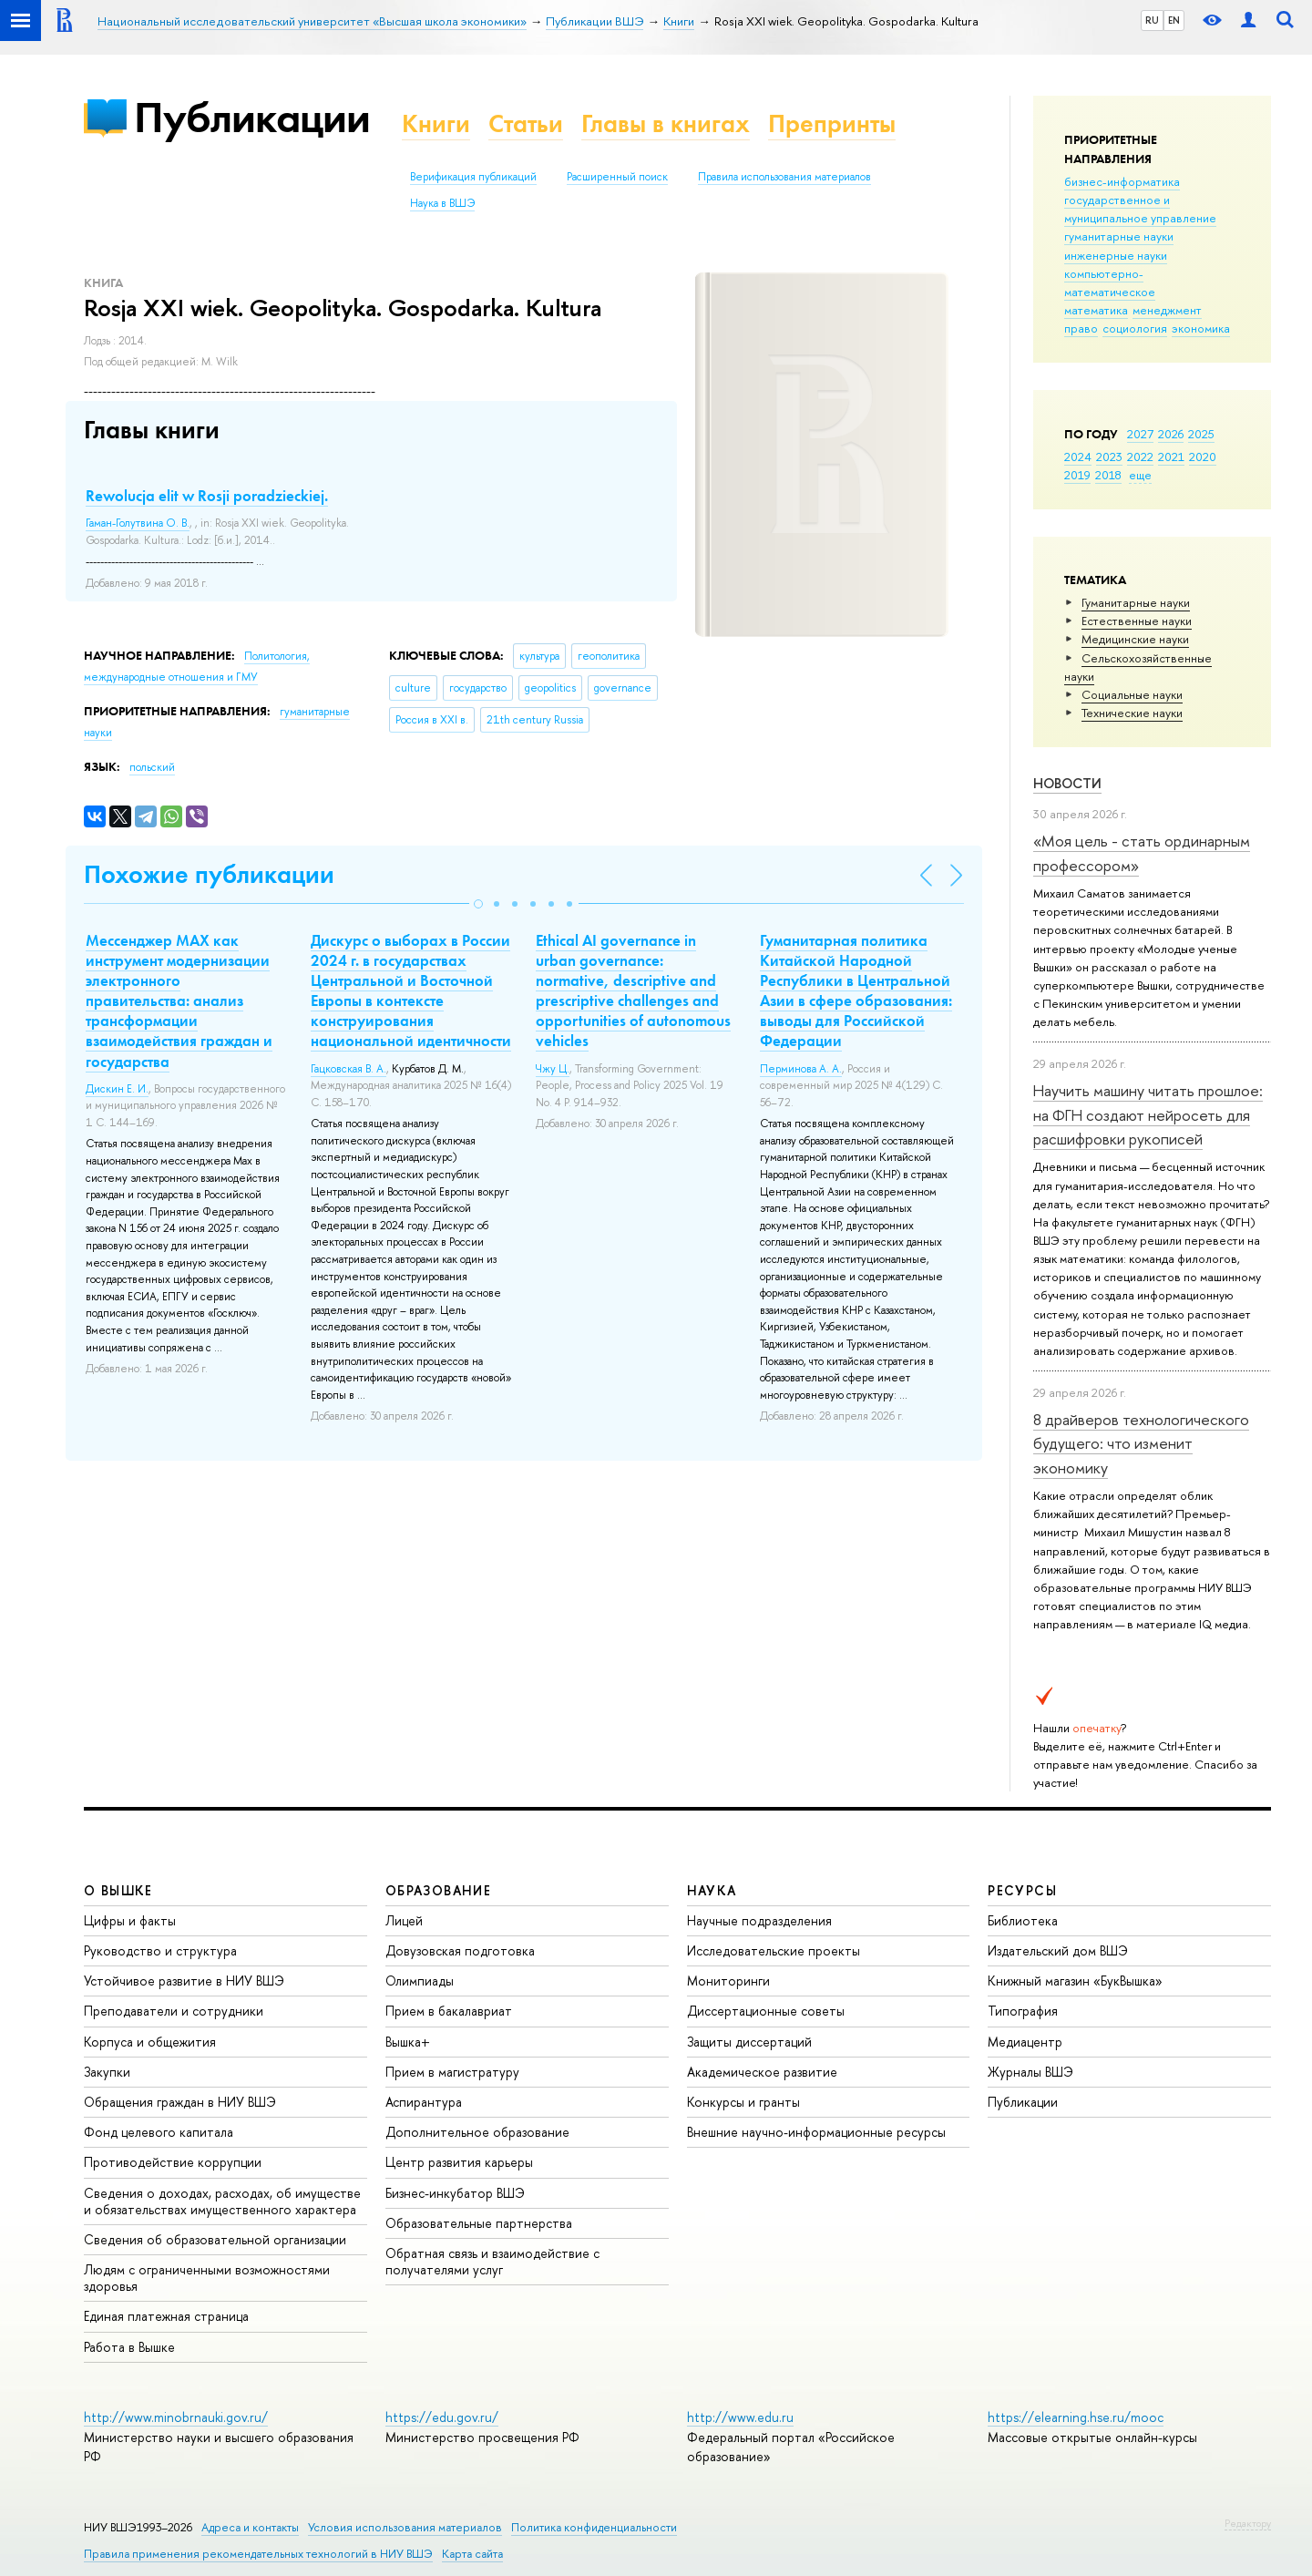  What do you see at coordinates (617, 176) in the screenshot?
I see `Расширенный поиск` at bounding box center [617, 176].